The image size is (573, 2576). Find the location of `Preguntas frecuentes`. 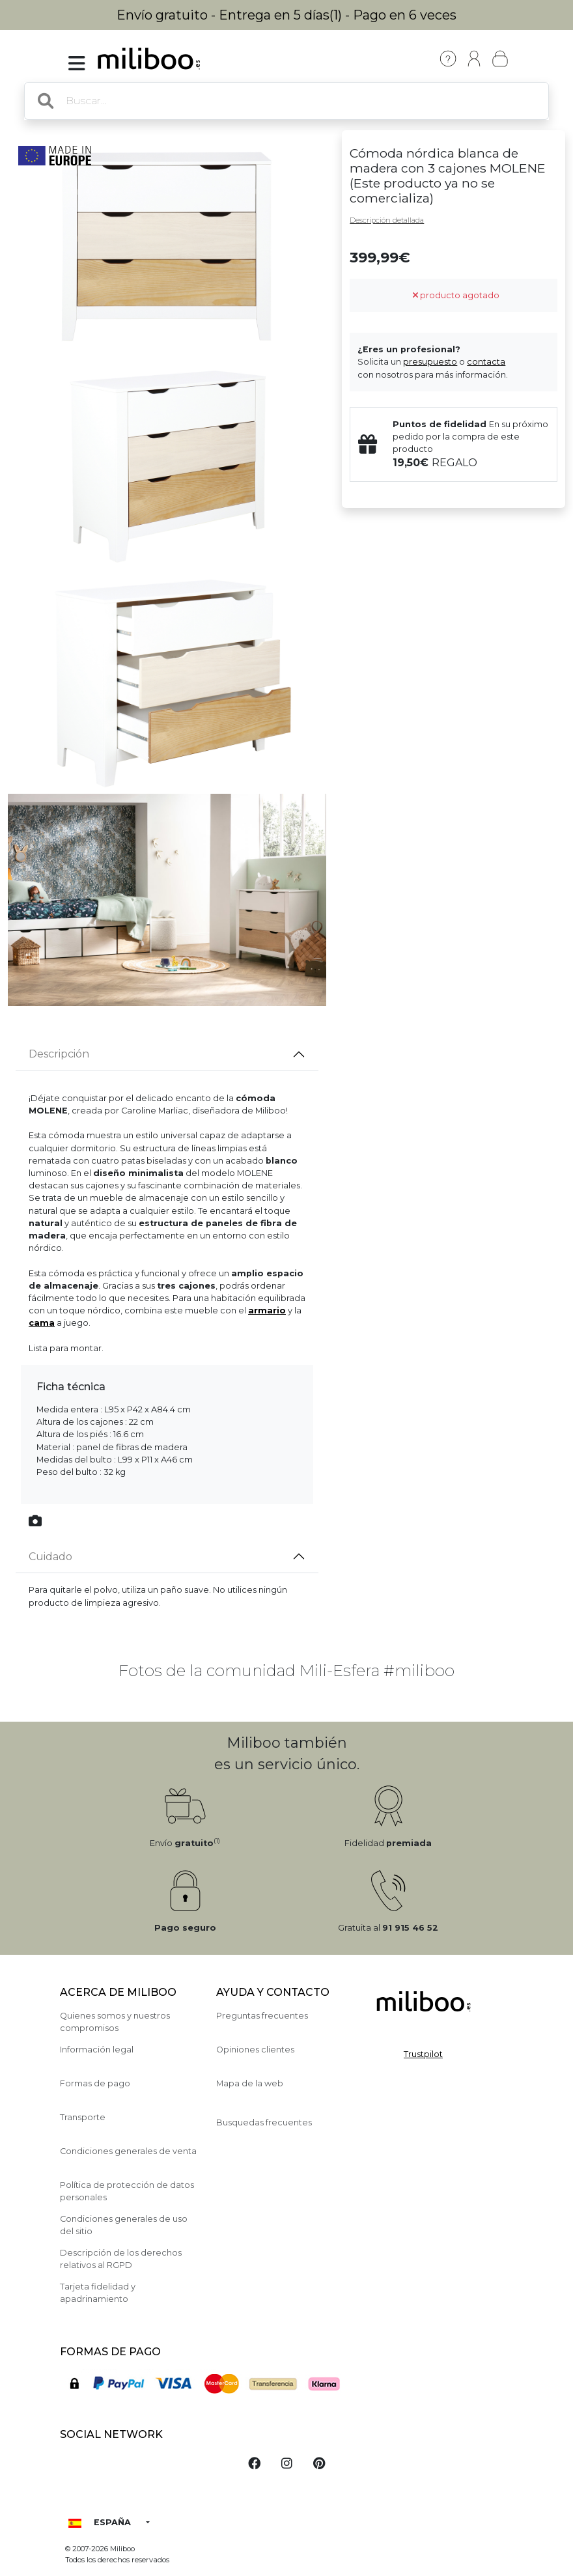

Preguntas frecuentes is located at coordinates (262, 2016).